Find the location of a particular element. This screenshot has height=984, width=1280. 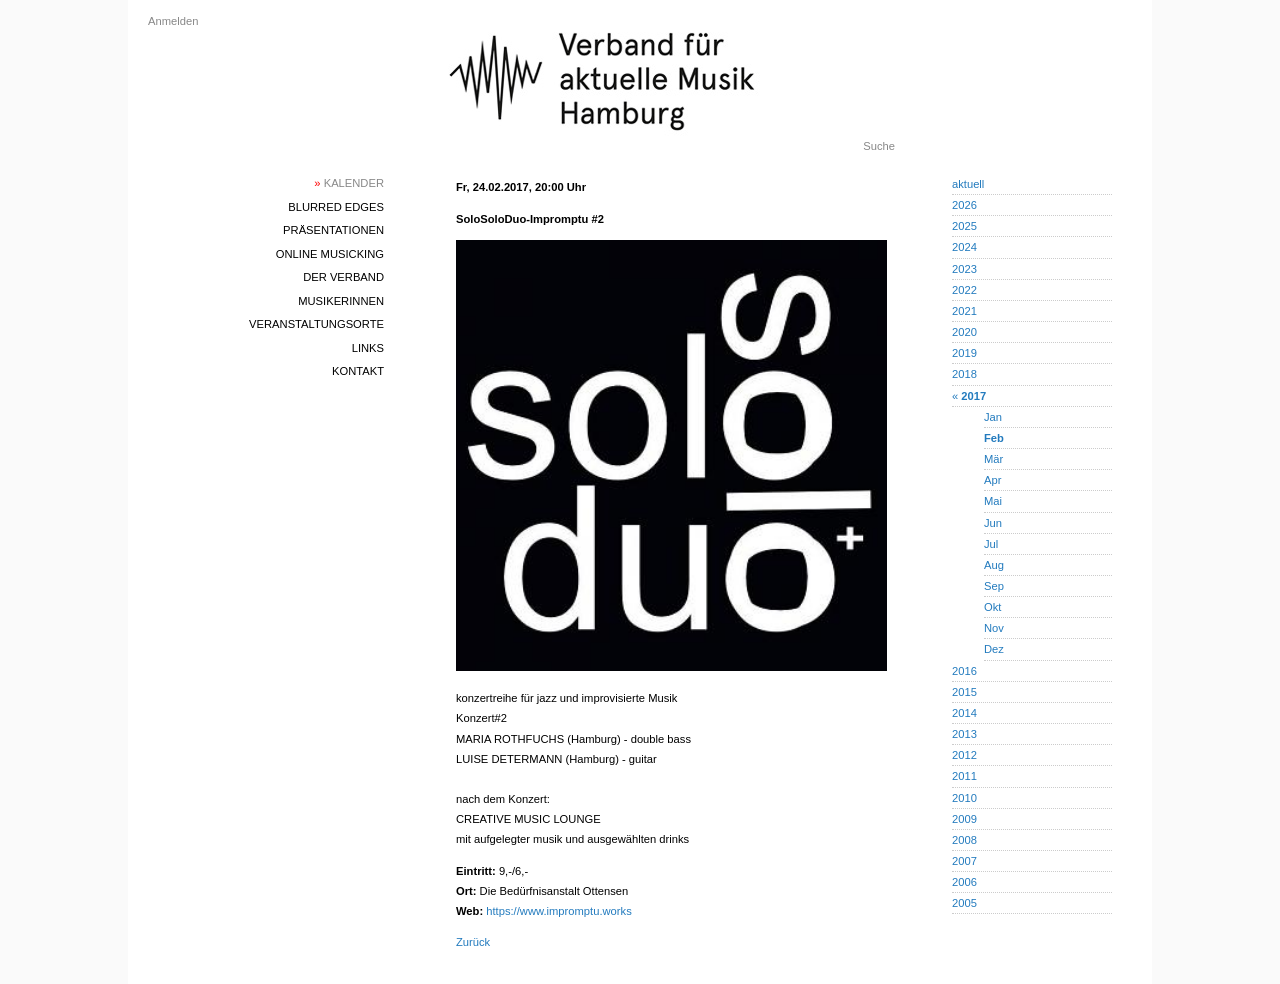

Apr is located at coordinates (992, 480).